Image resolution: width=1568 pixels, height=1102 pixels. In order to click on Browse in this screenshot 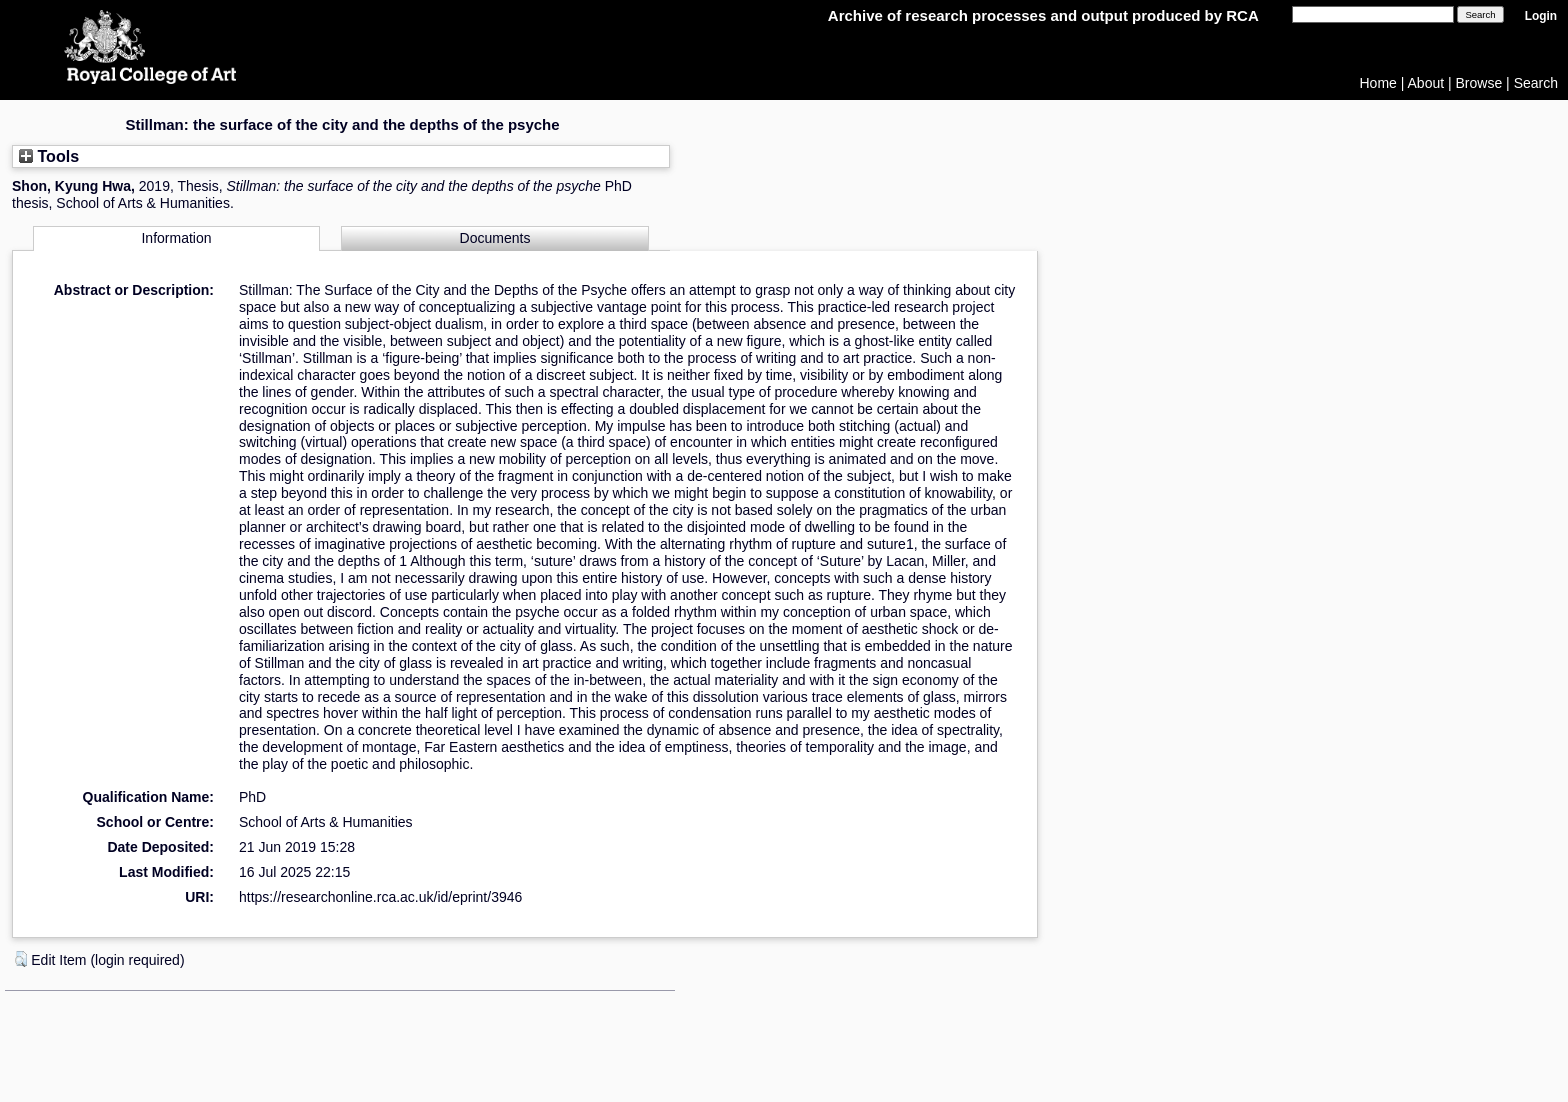, I will do `click(1479, 83)`.